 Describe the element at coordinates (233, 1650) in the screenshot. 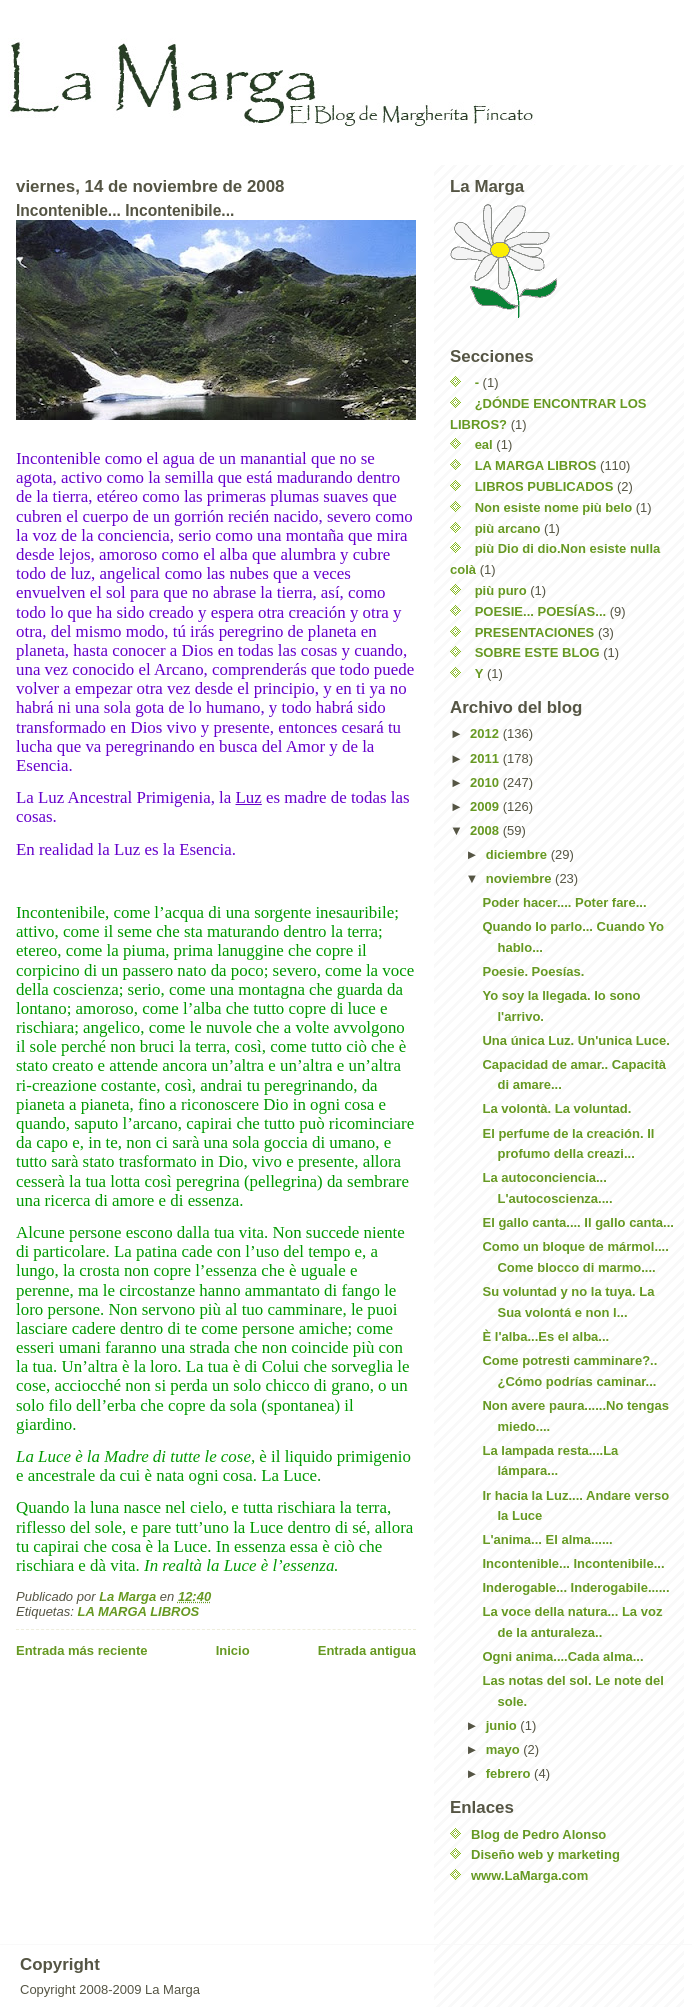

I see `Inicio` at that location.